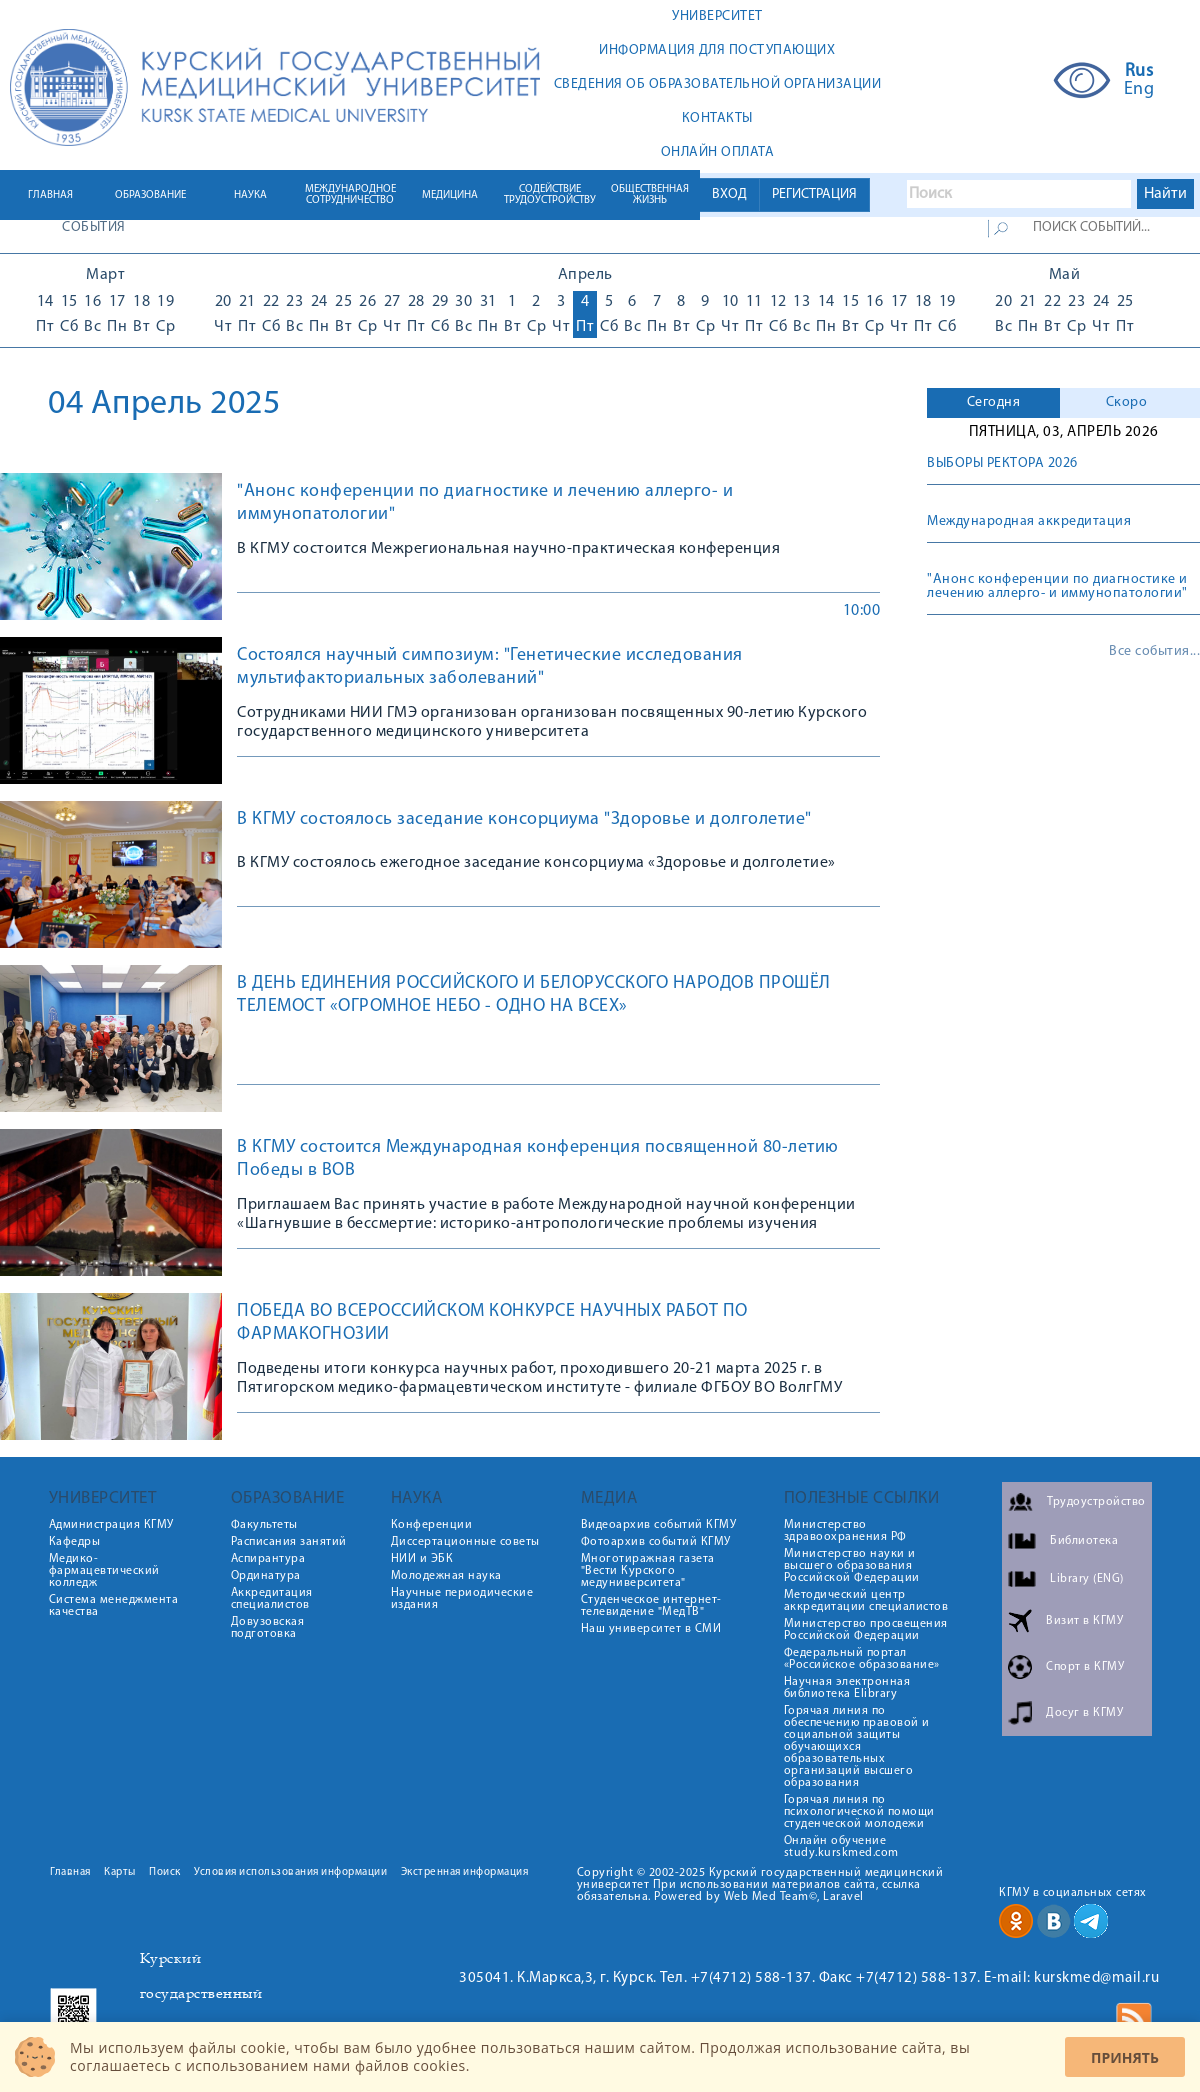  I want to click on Досуг в КГМУ, so click(1084, 1713).